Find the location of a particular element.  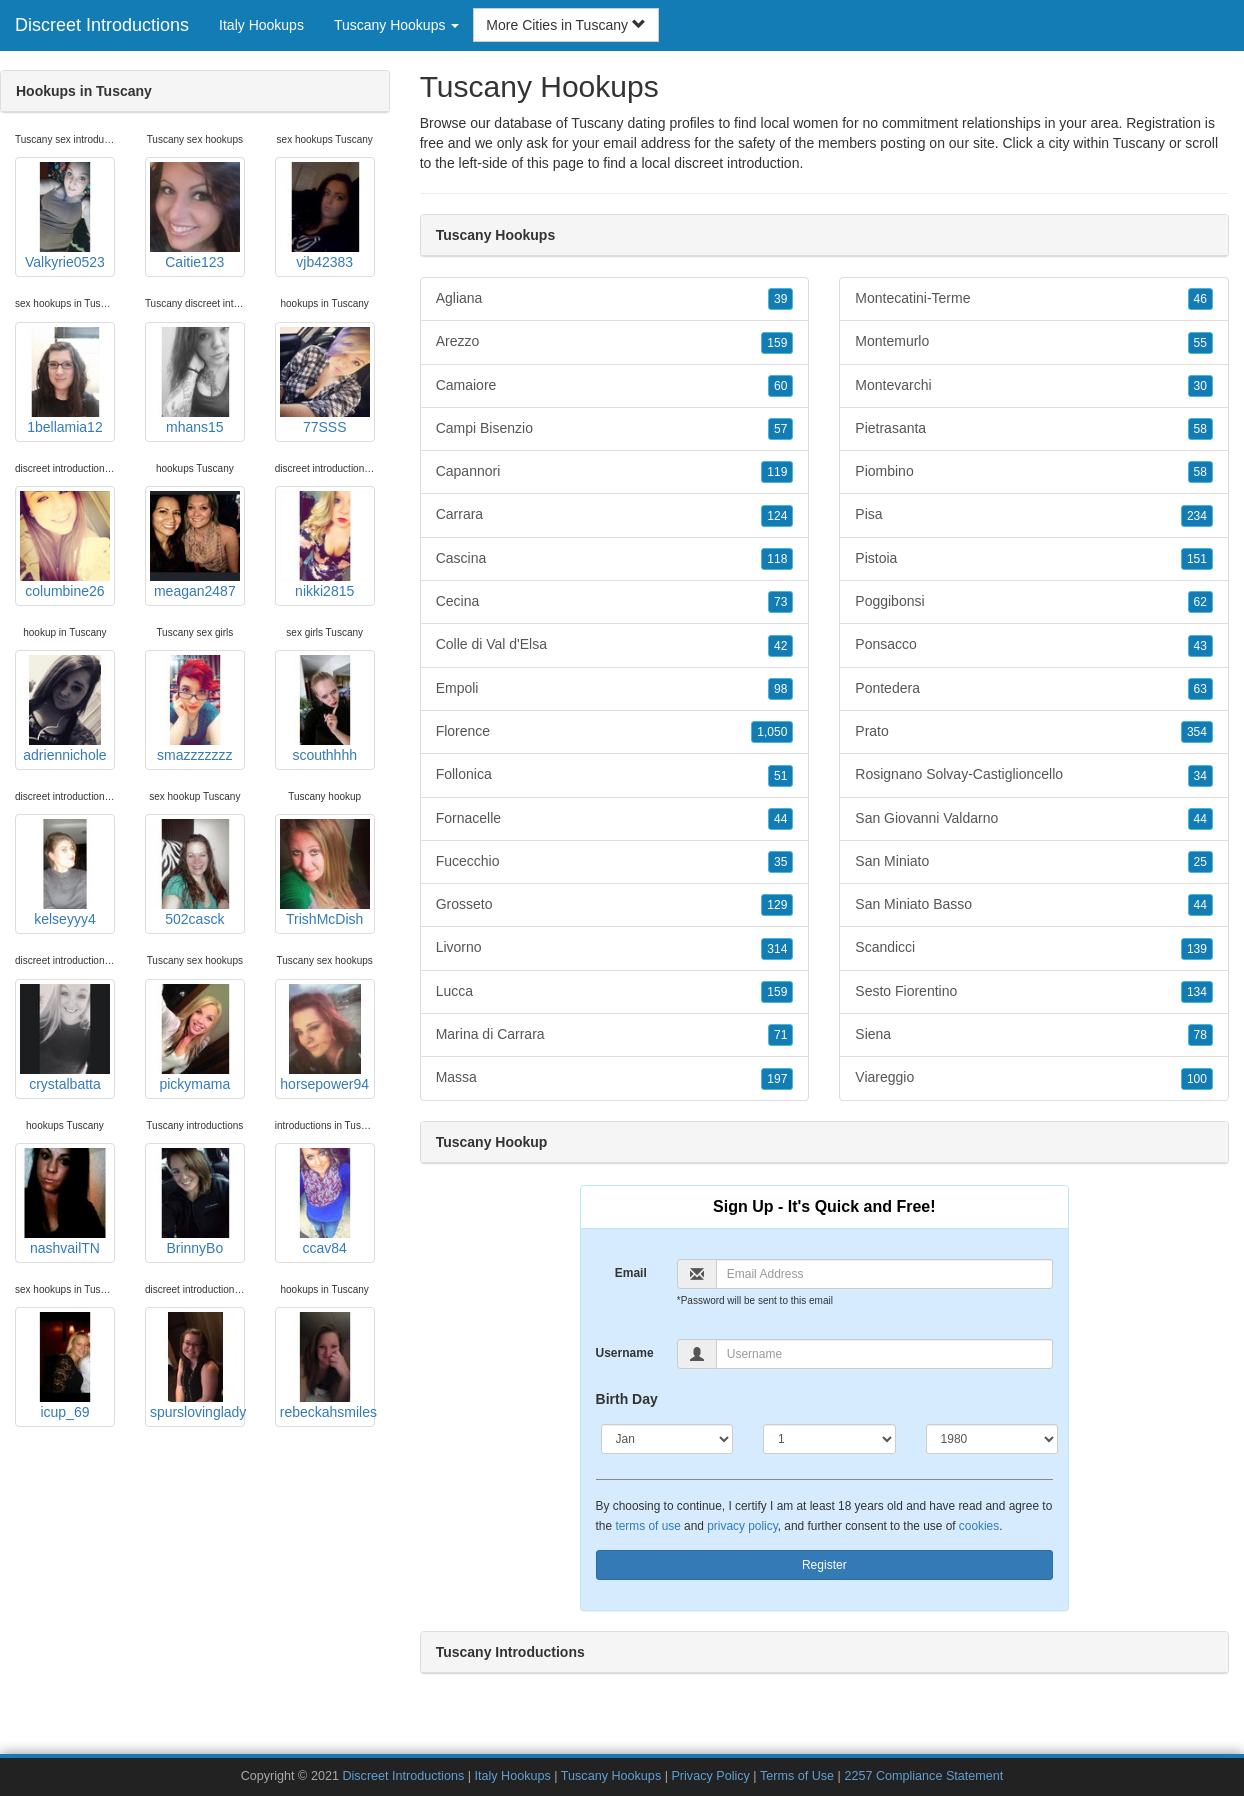

[Month] is located at coordinates (667, 1439).